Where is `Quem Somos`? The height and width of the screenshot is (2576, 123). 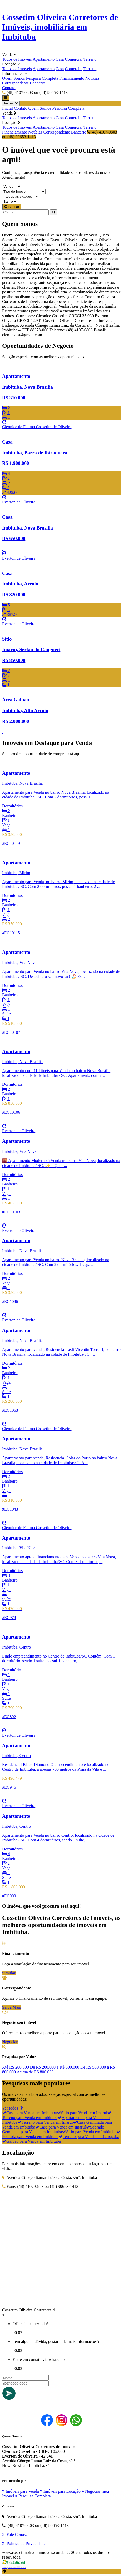
Quem Somos is located at coordinates (13, 78).